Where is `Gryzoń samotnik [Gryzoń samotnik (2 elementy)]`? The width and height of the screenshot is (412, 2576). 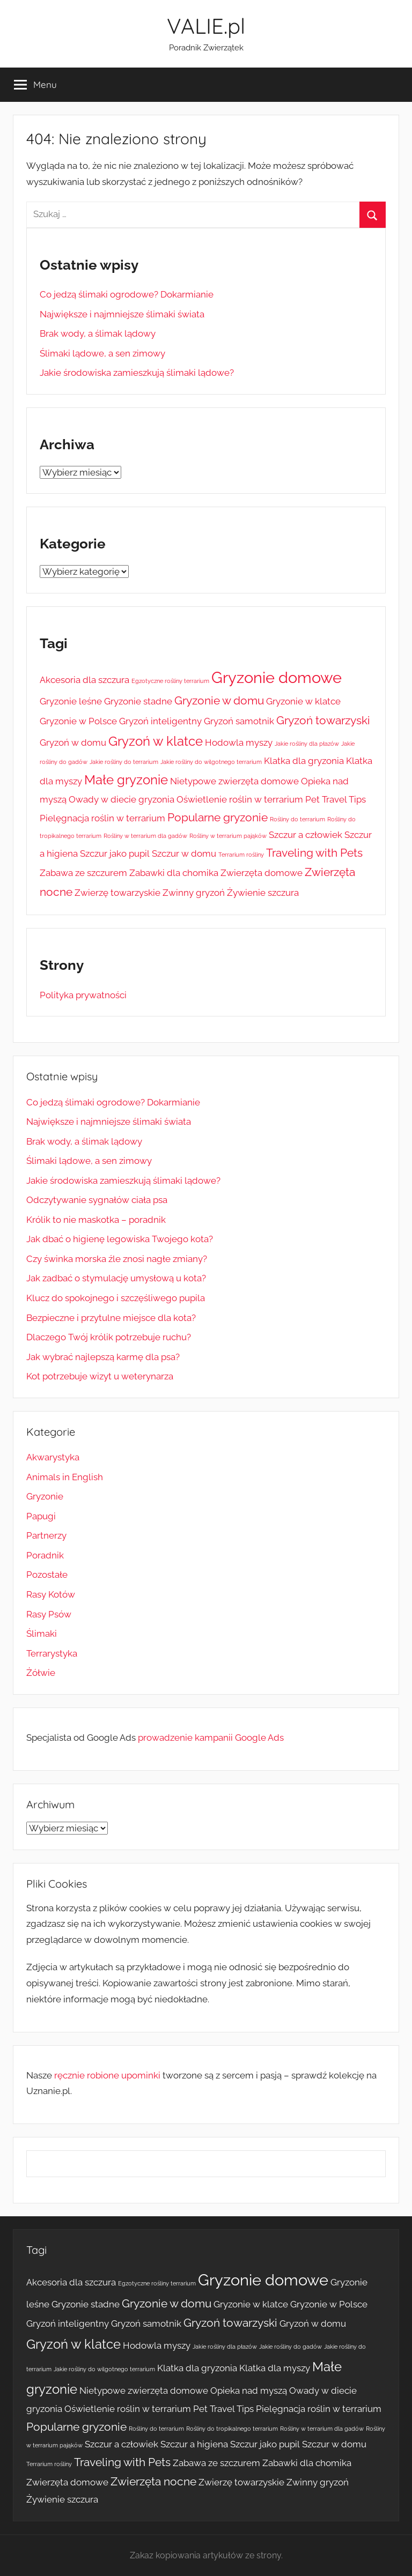
Gryzoń samotnik [Gryzoń samotnik (2 elementy)] is located at coordinates (239, 721).